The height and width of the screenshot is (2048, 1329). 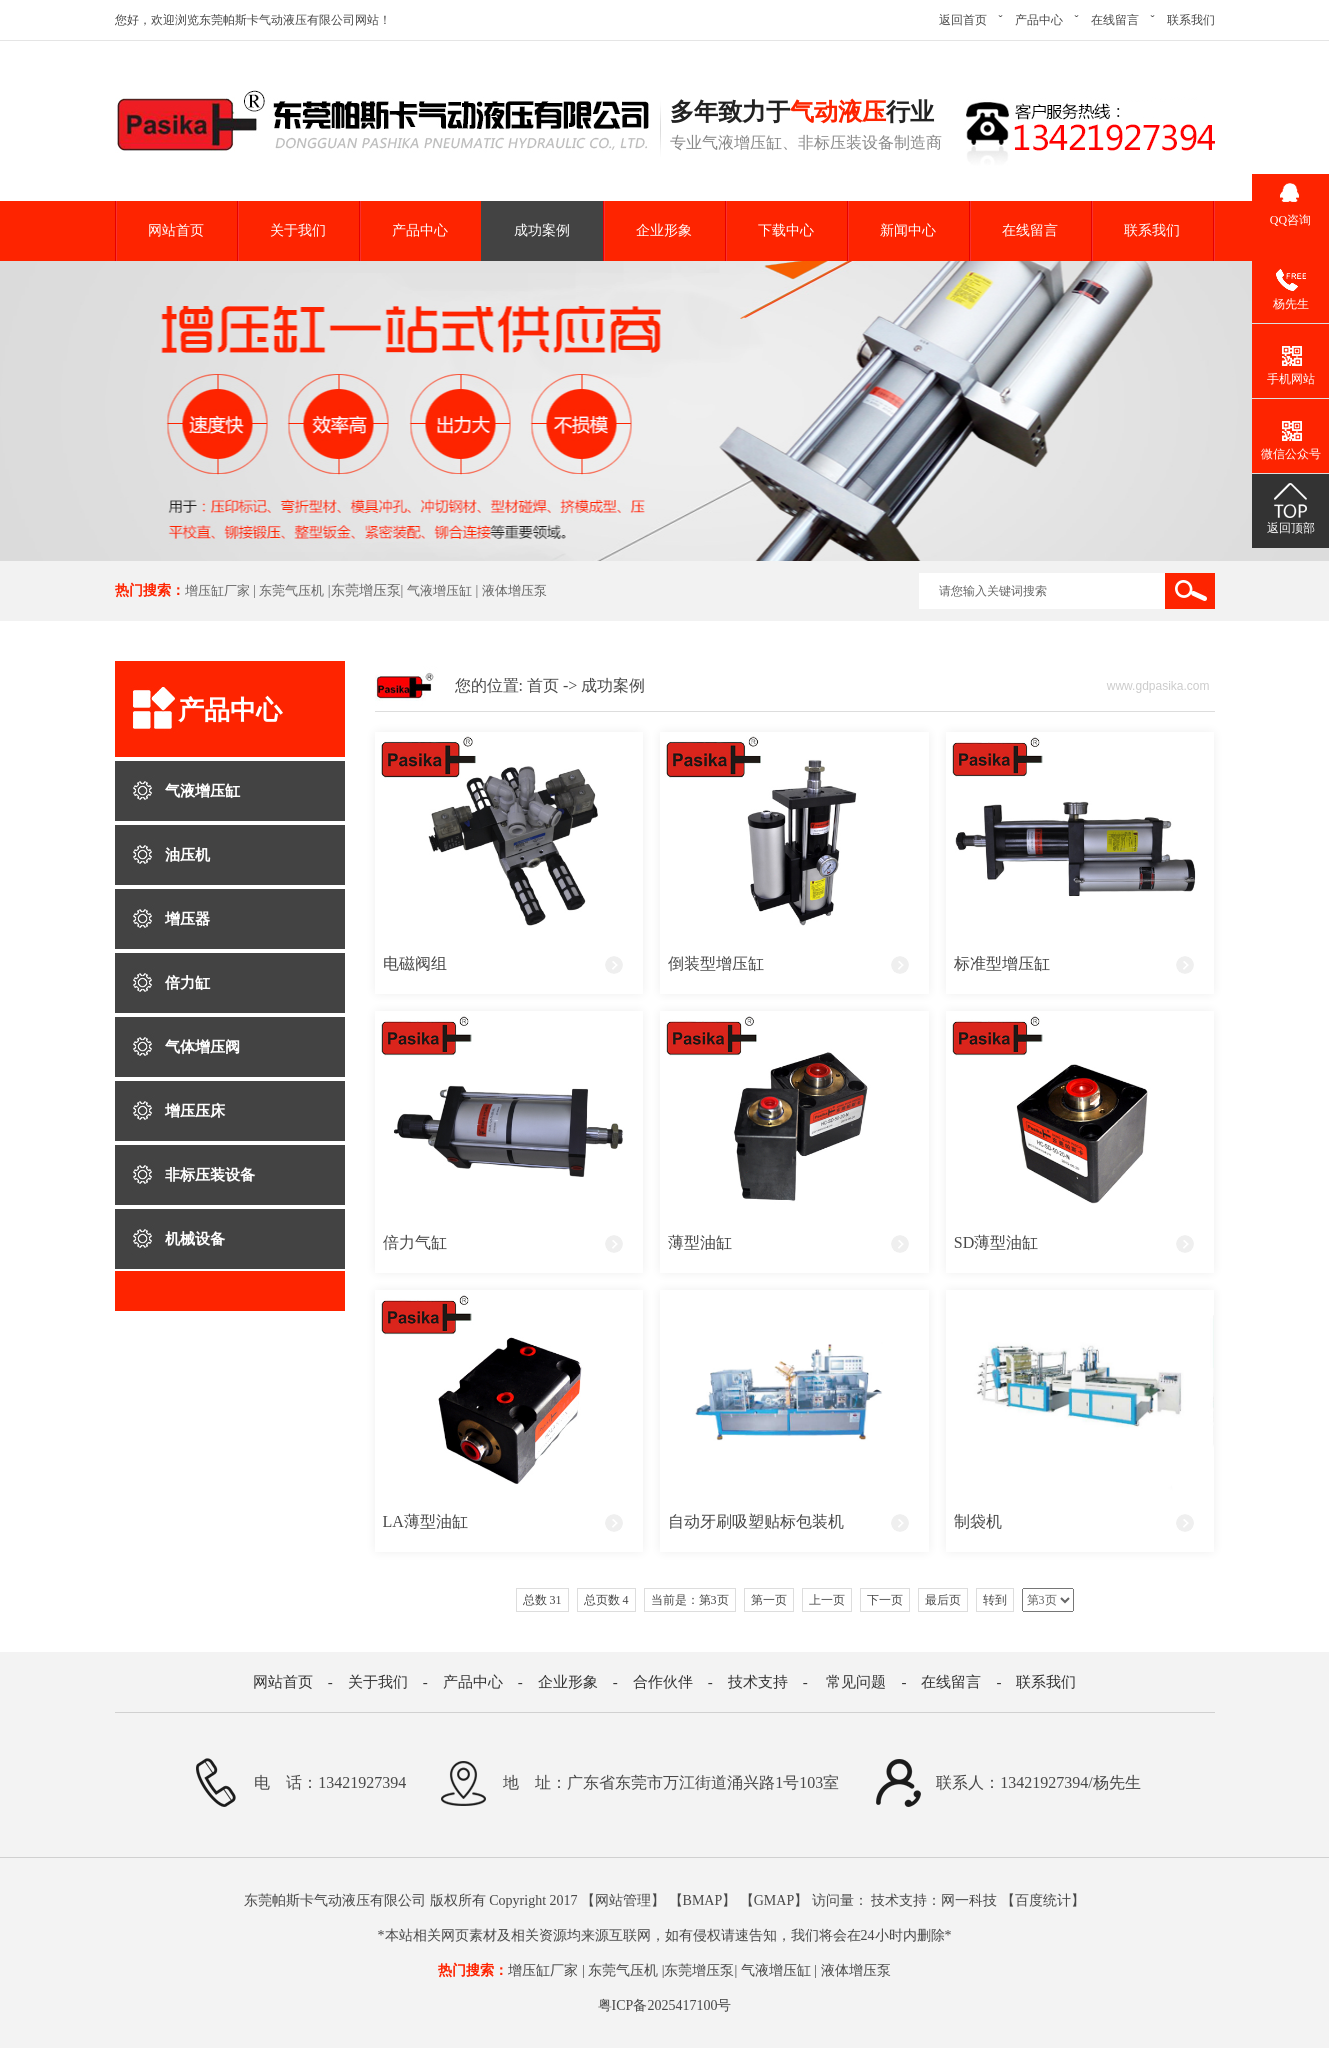 What do you see at coordinates (298, 230) in the screenshot?
I see `关于我们` at bounding box center [298, 230].